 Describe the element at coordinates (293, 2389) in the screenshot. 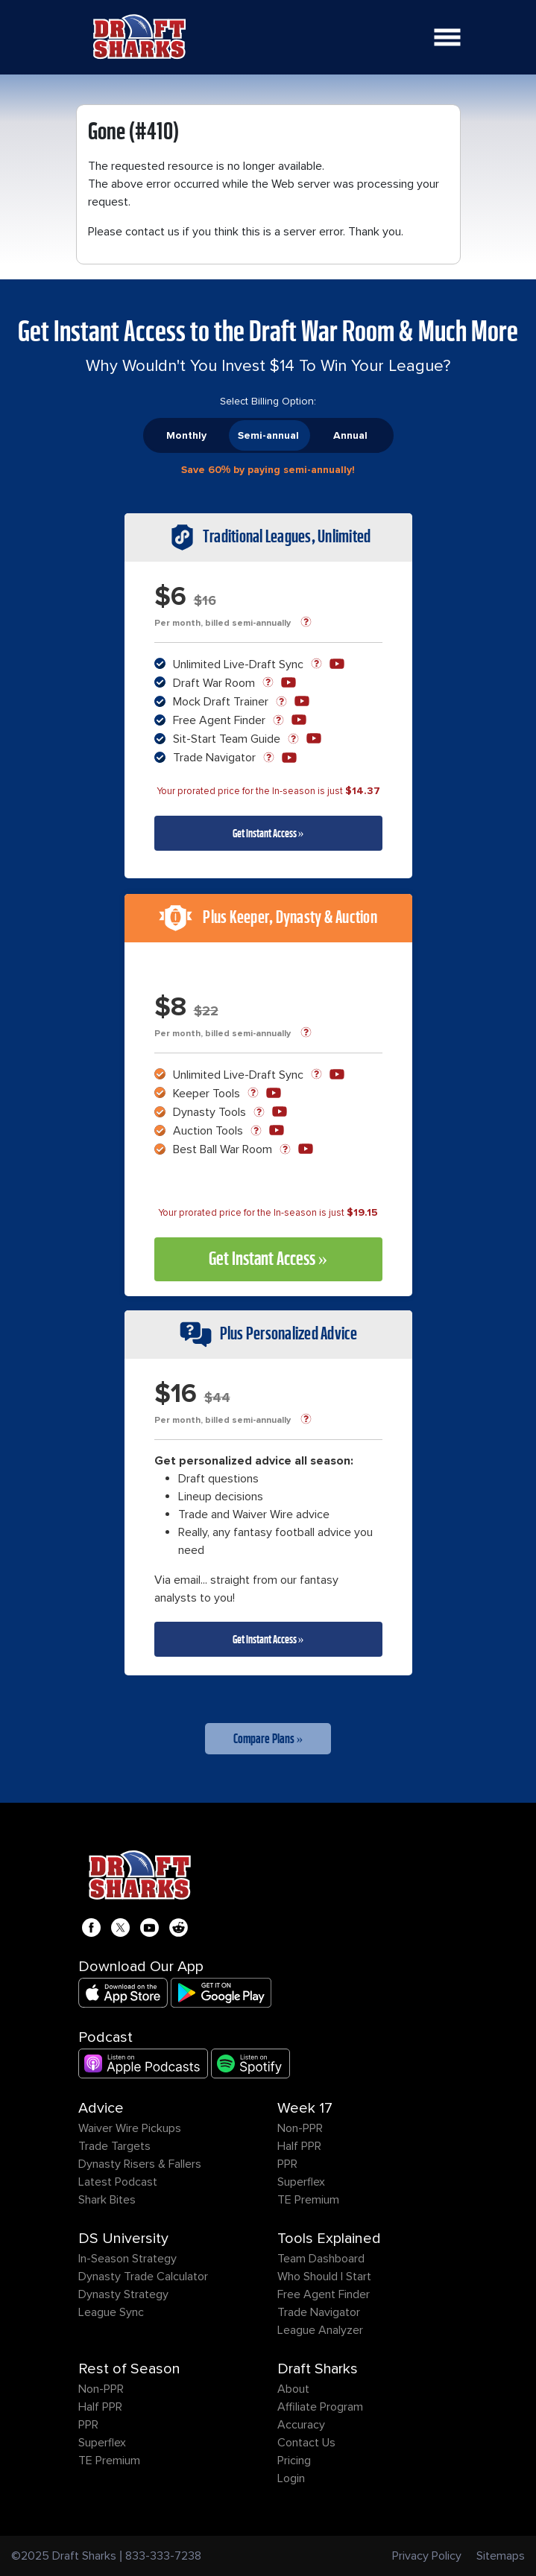

I see `About` at that location.